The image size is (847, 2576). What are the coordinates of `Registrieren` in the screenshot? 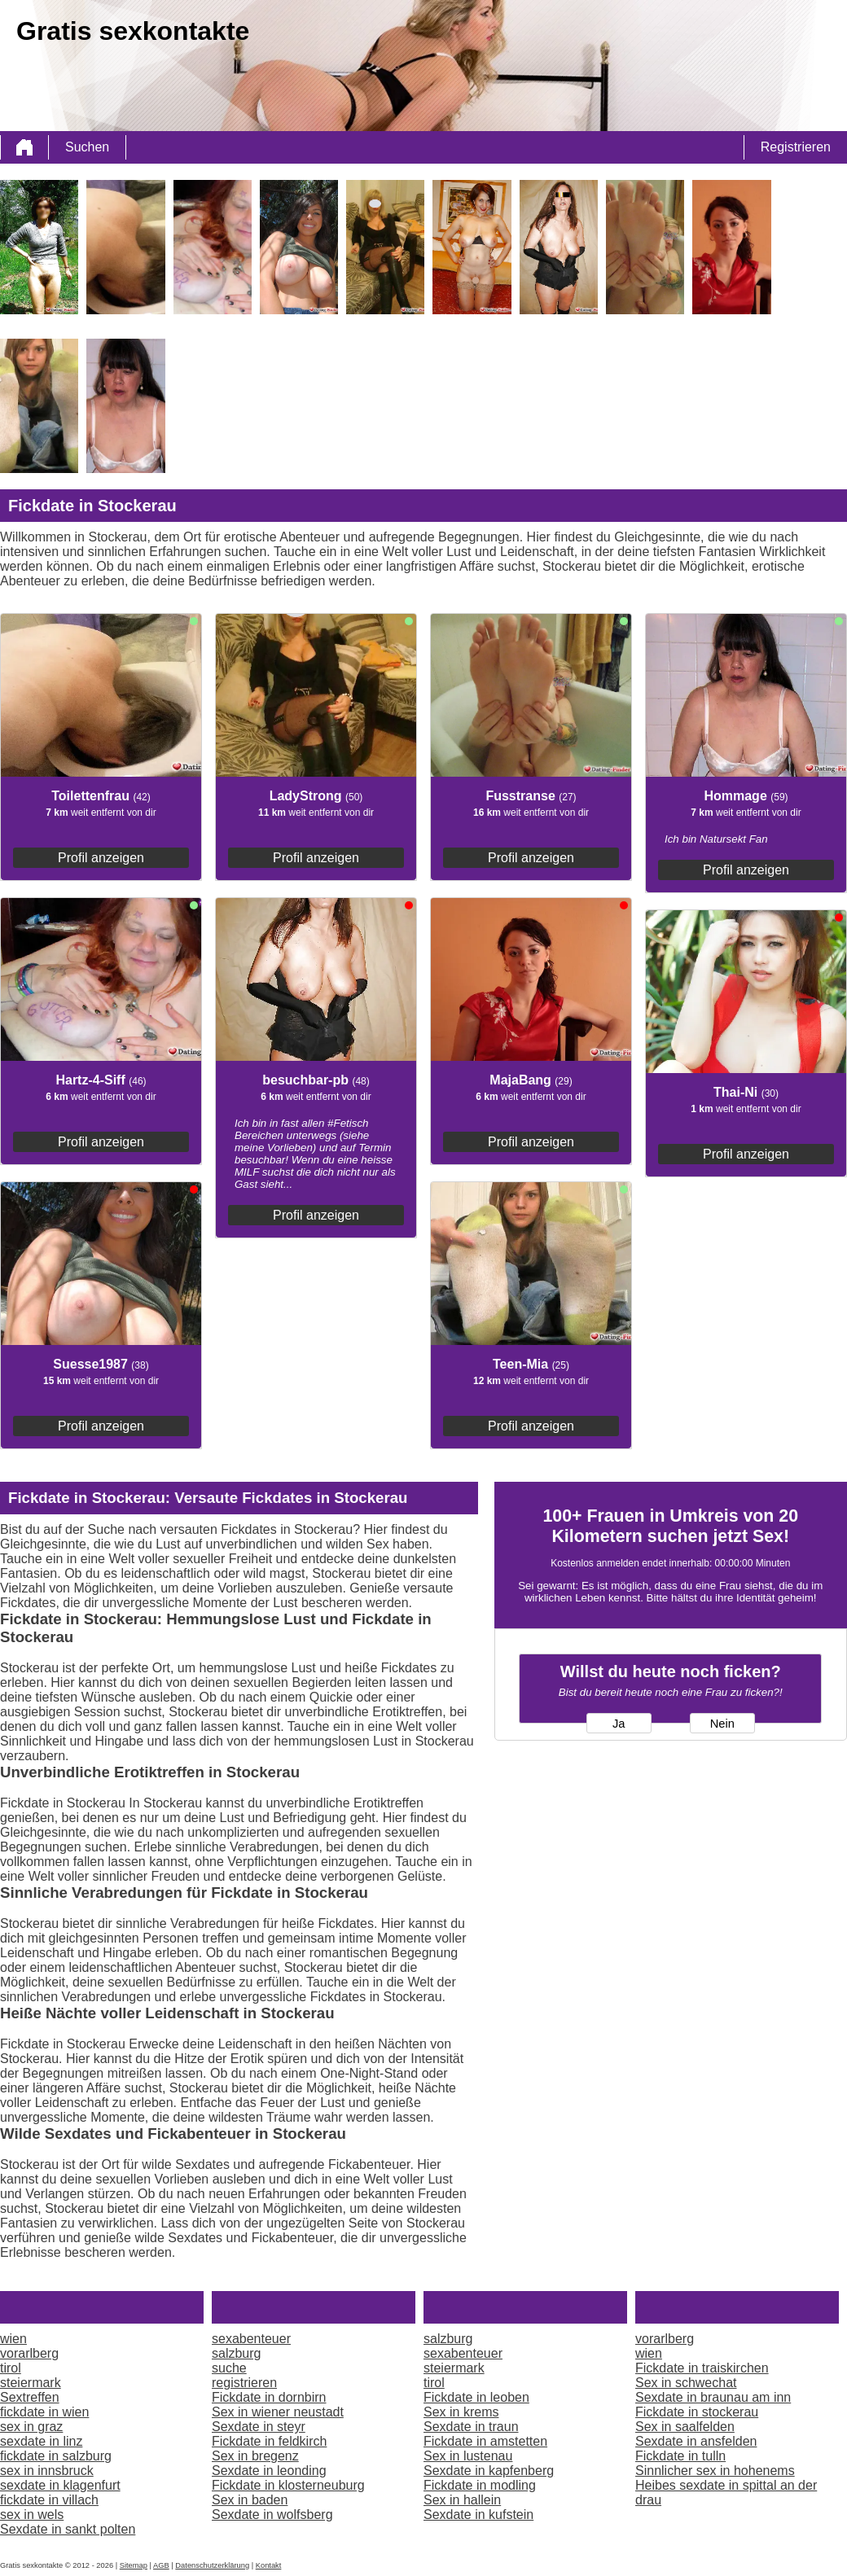 It's located at (796, 147).